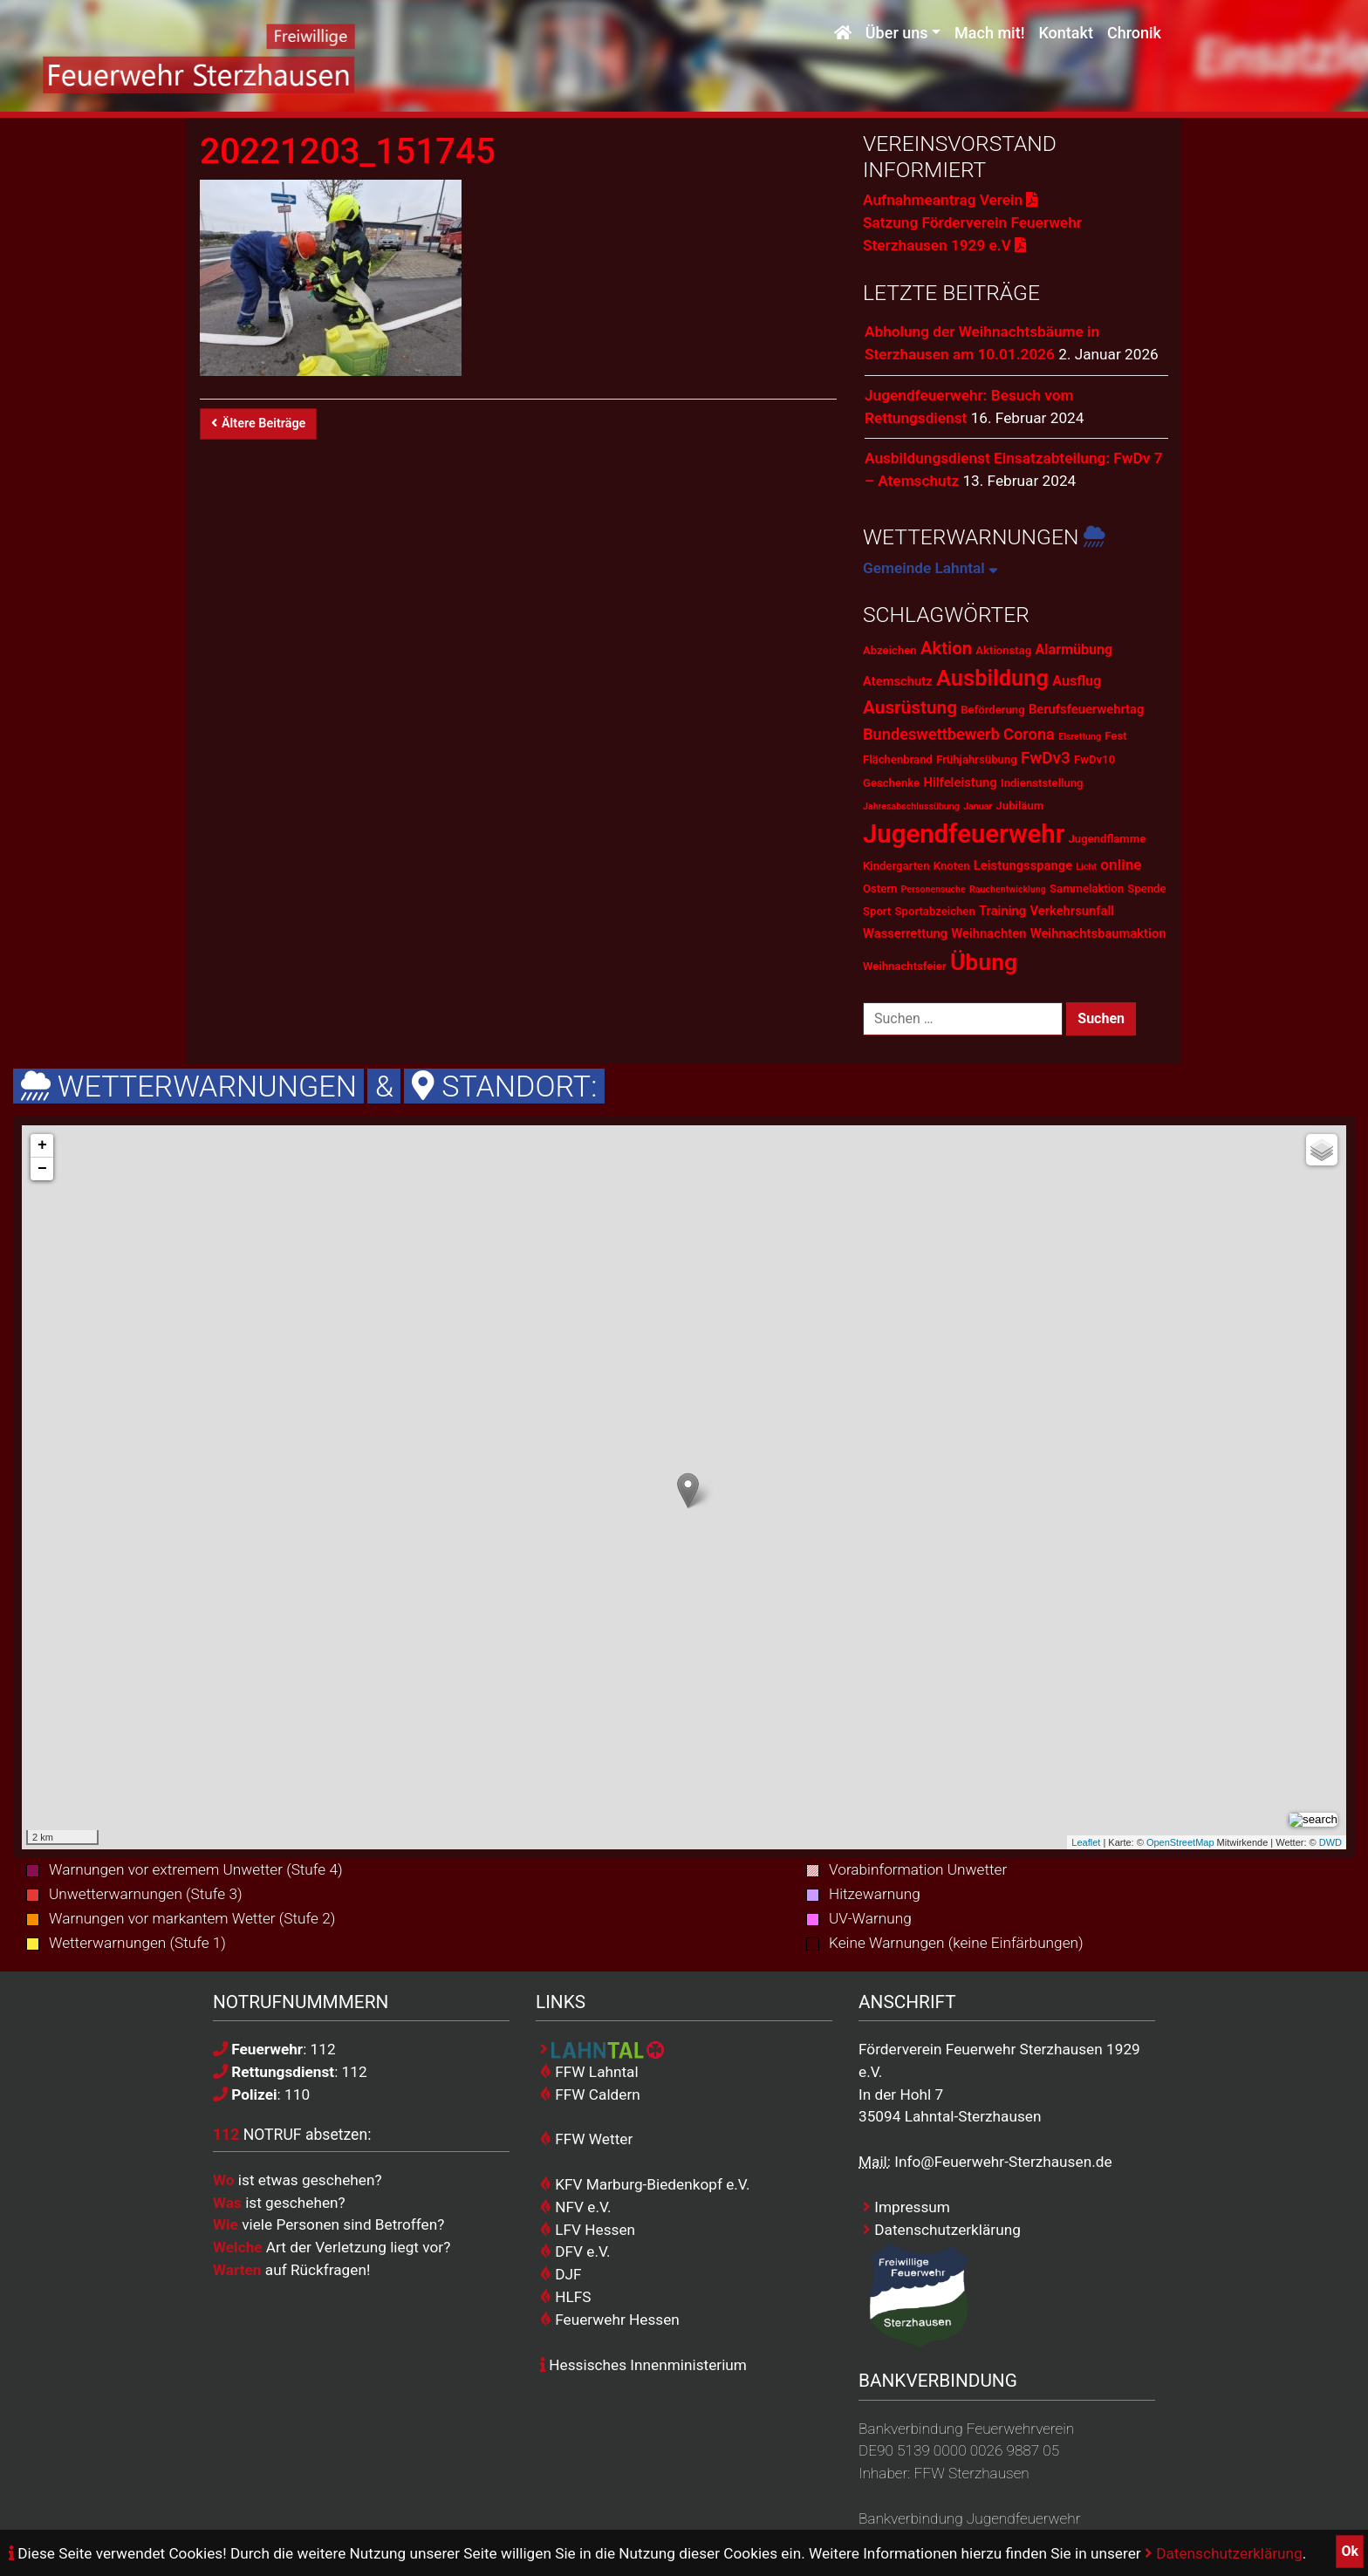 This screenshot has height=2576, width=1368. I want to click on Indienststellung [Indienststellung (2 Einträge)], so click(1042, 782).